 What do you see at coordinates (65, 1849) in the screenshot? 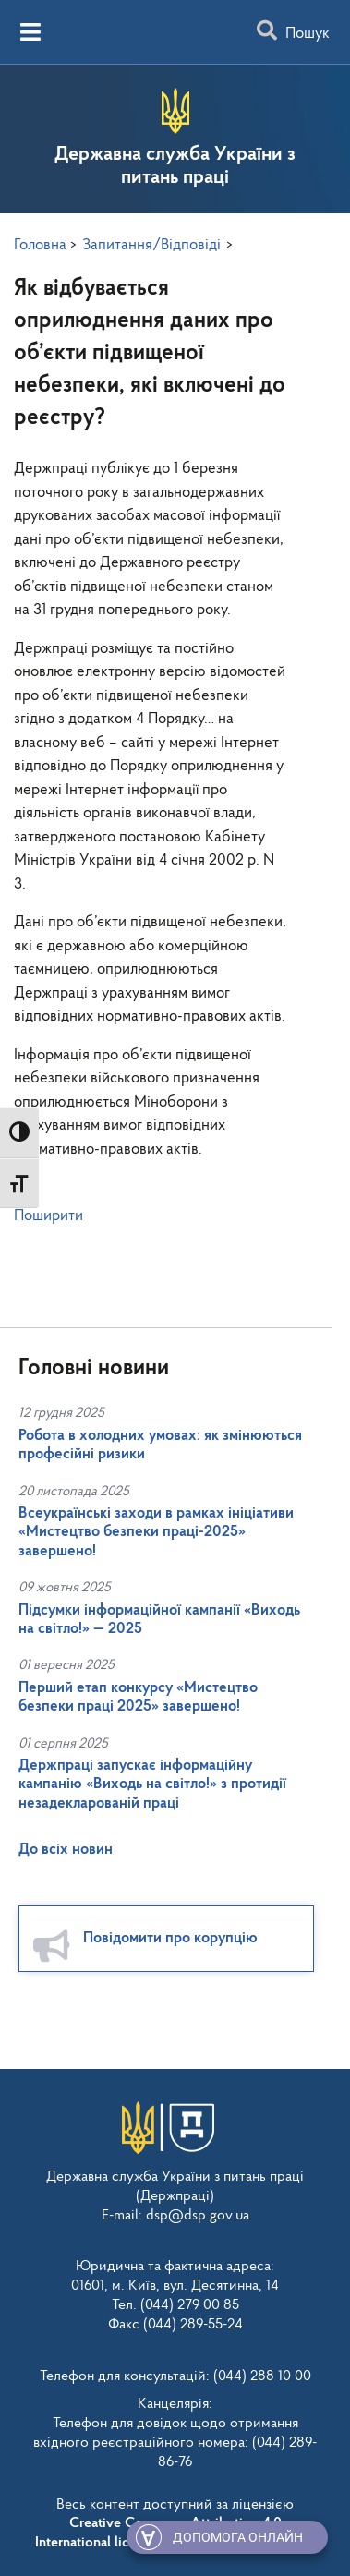
I see `До всіх новин` at bounding box center [65, 1849].